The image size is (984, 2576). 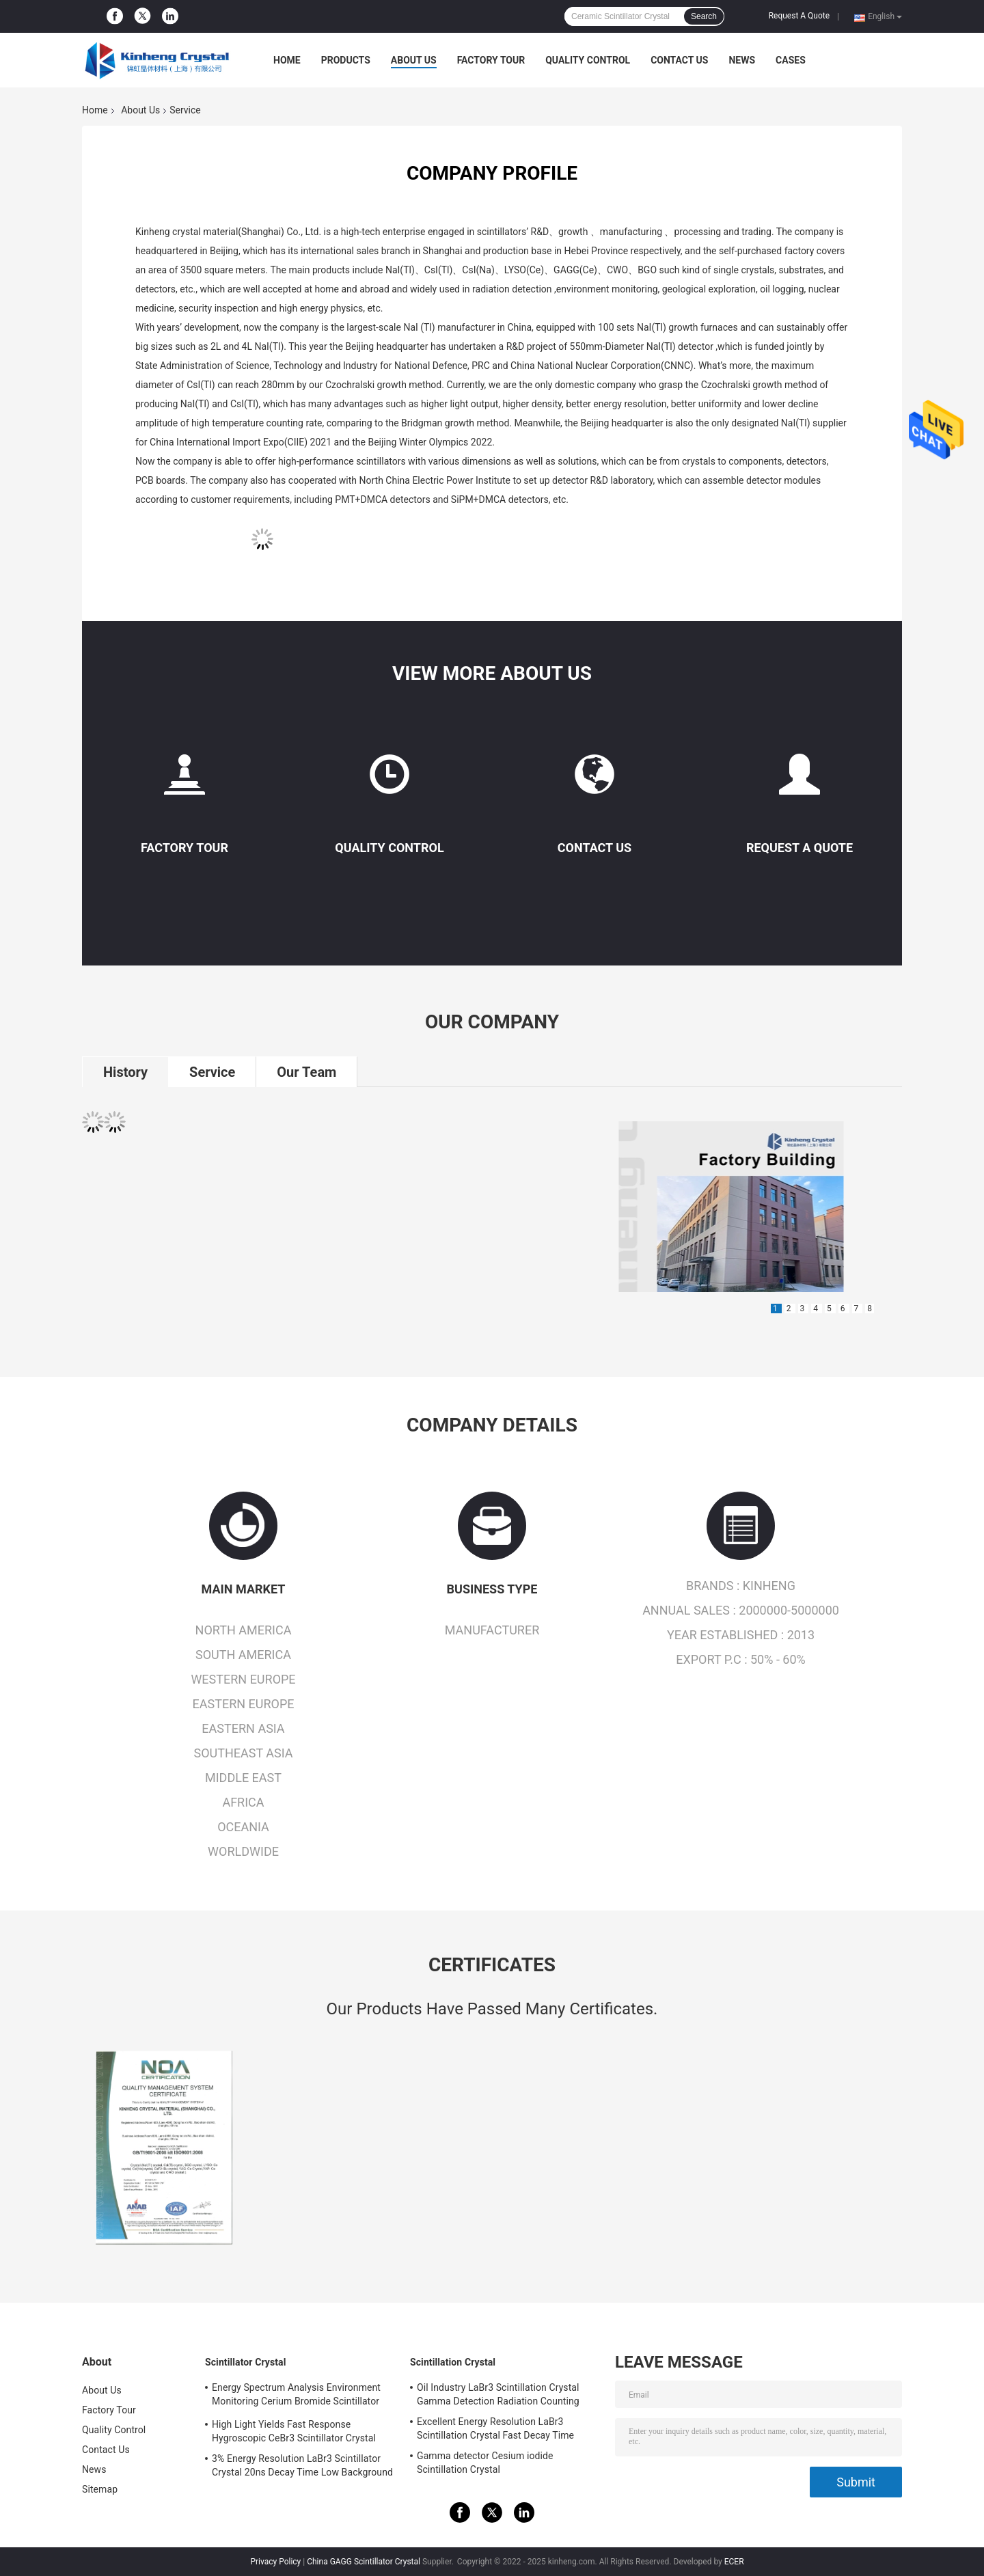 I want to click on Contact Us, so click(x=679, y=60).